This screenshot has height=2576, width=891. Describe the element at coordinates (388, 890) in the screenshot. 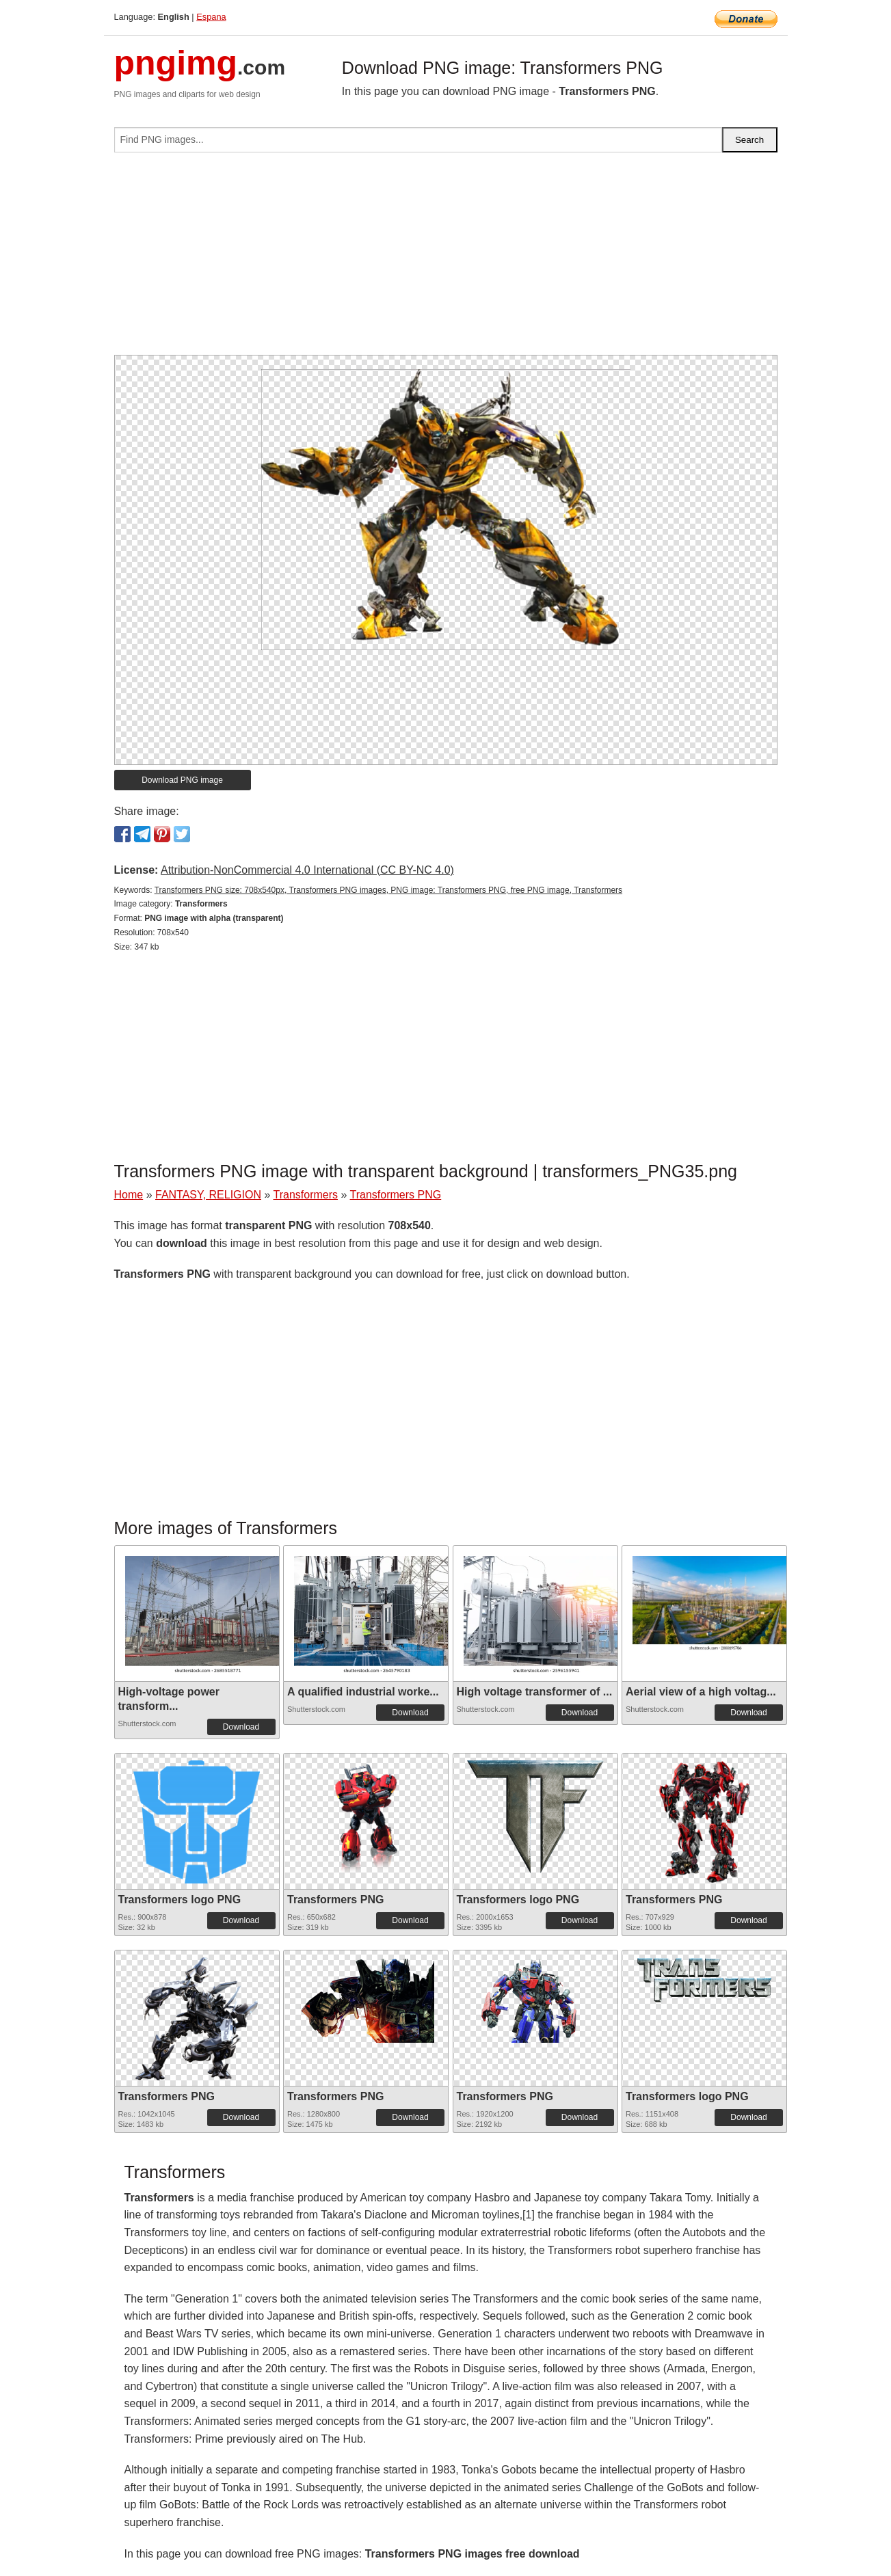

I see `Transformers PNG size: 708x540px, Transformers PNG images, PNG image: Transformers PNG, free PNG image, Transformers` at that location.